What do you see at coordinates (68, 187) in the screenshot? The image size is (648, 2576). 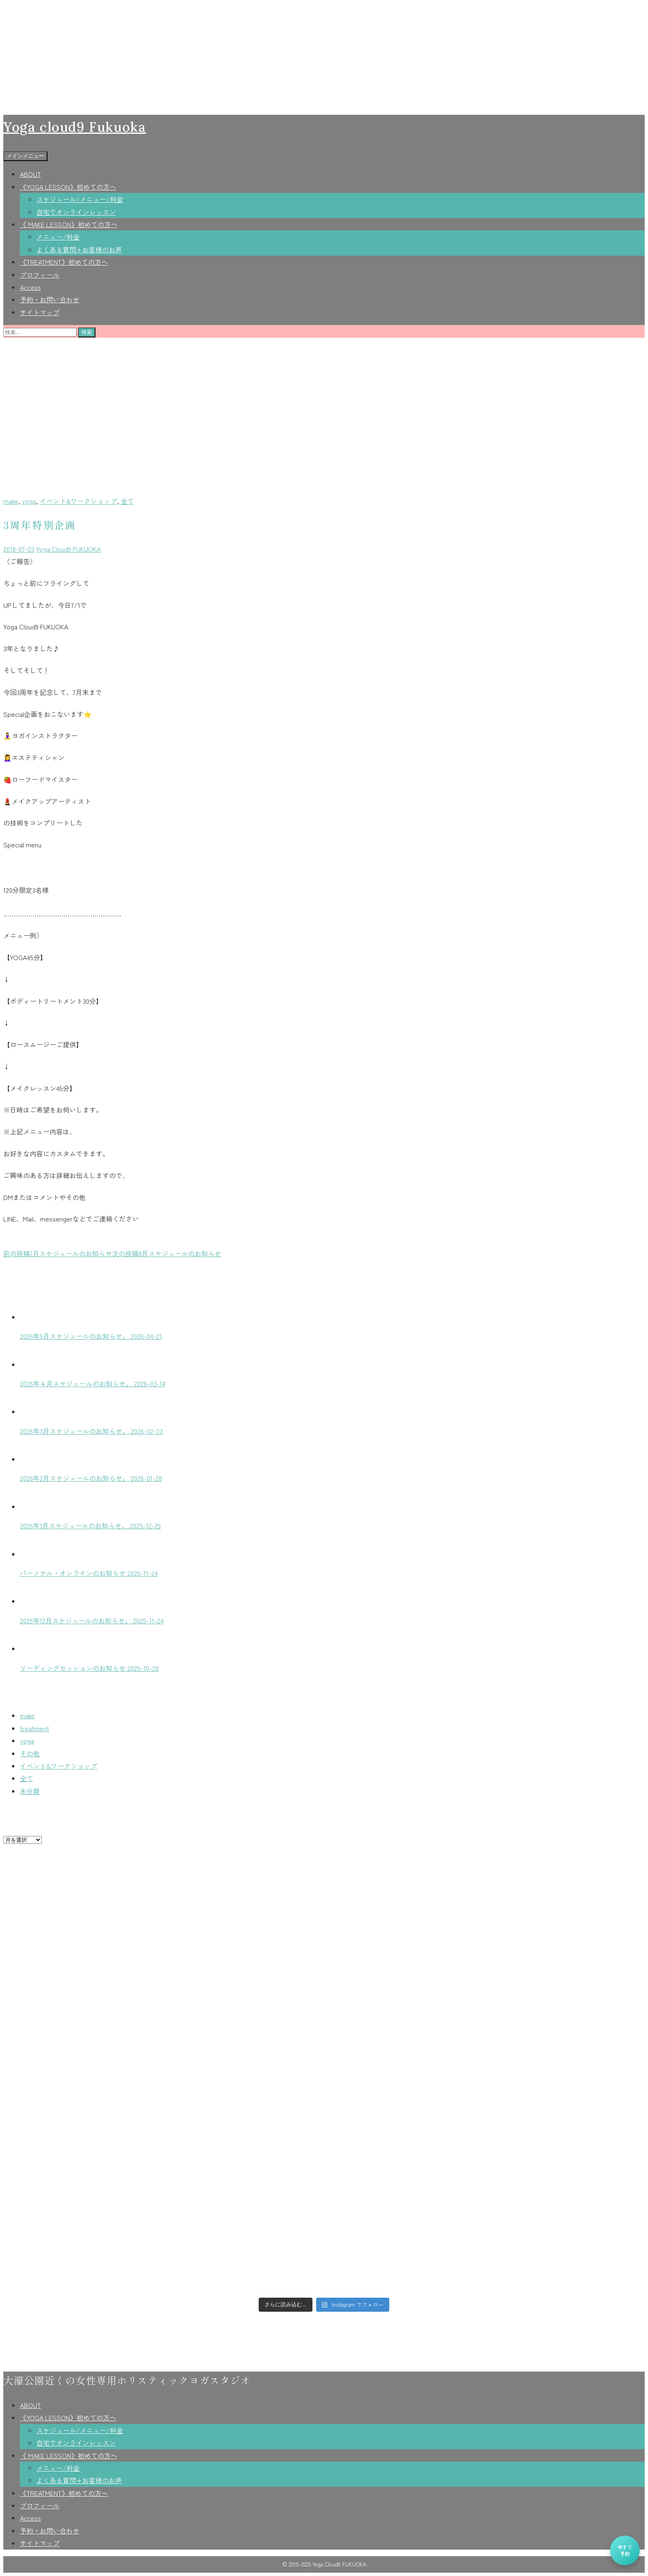 I see `《YOGA LESSON》初めての方へ` at bounding box center [68, 187].